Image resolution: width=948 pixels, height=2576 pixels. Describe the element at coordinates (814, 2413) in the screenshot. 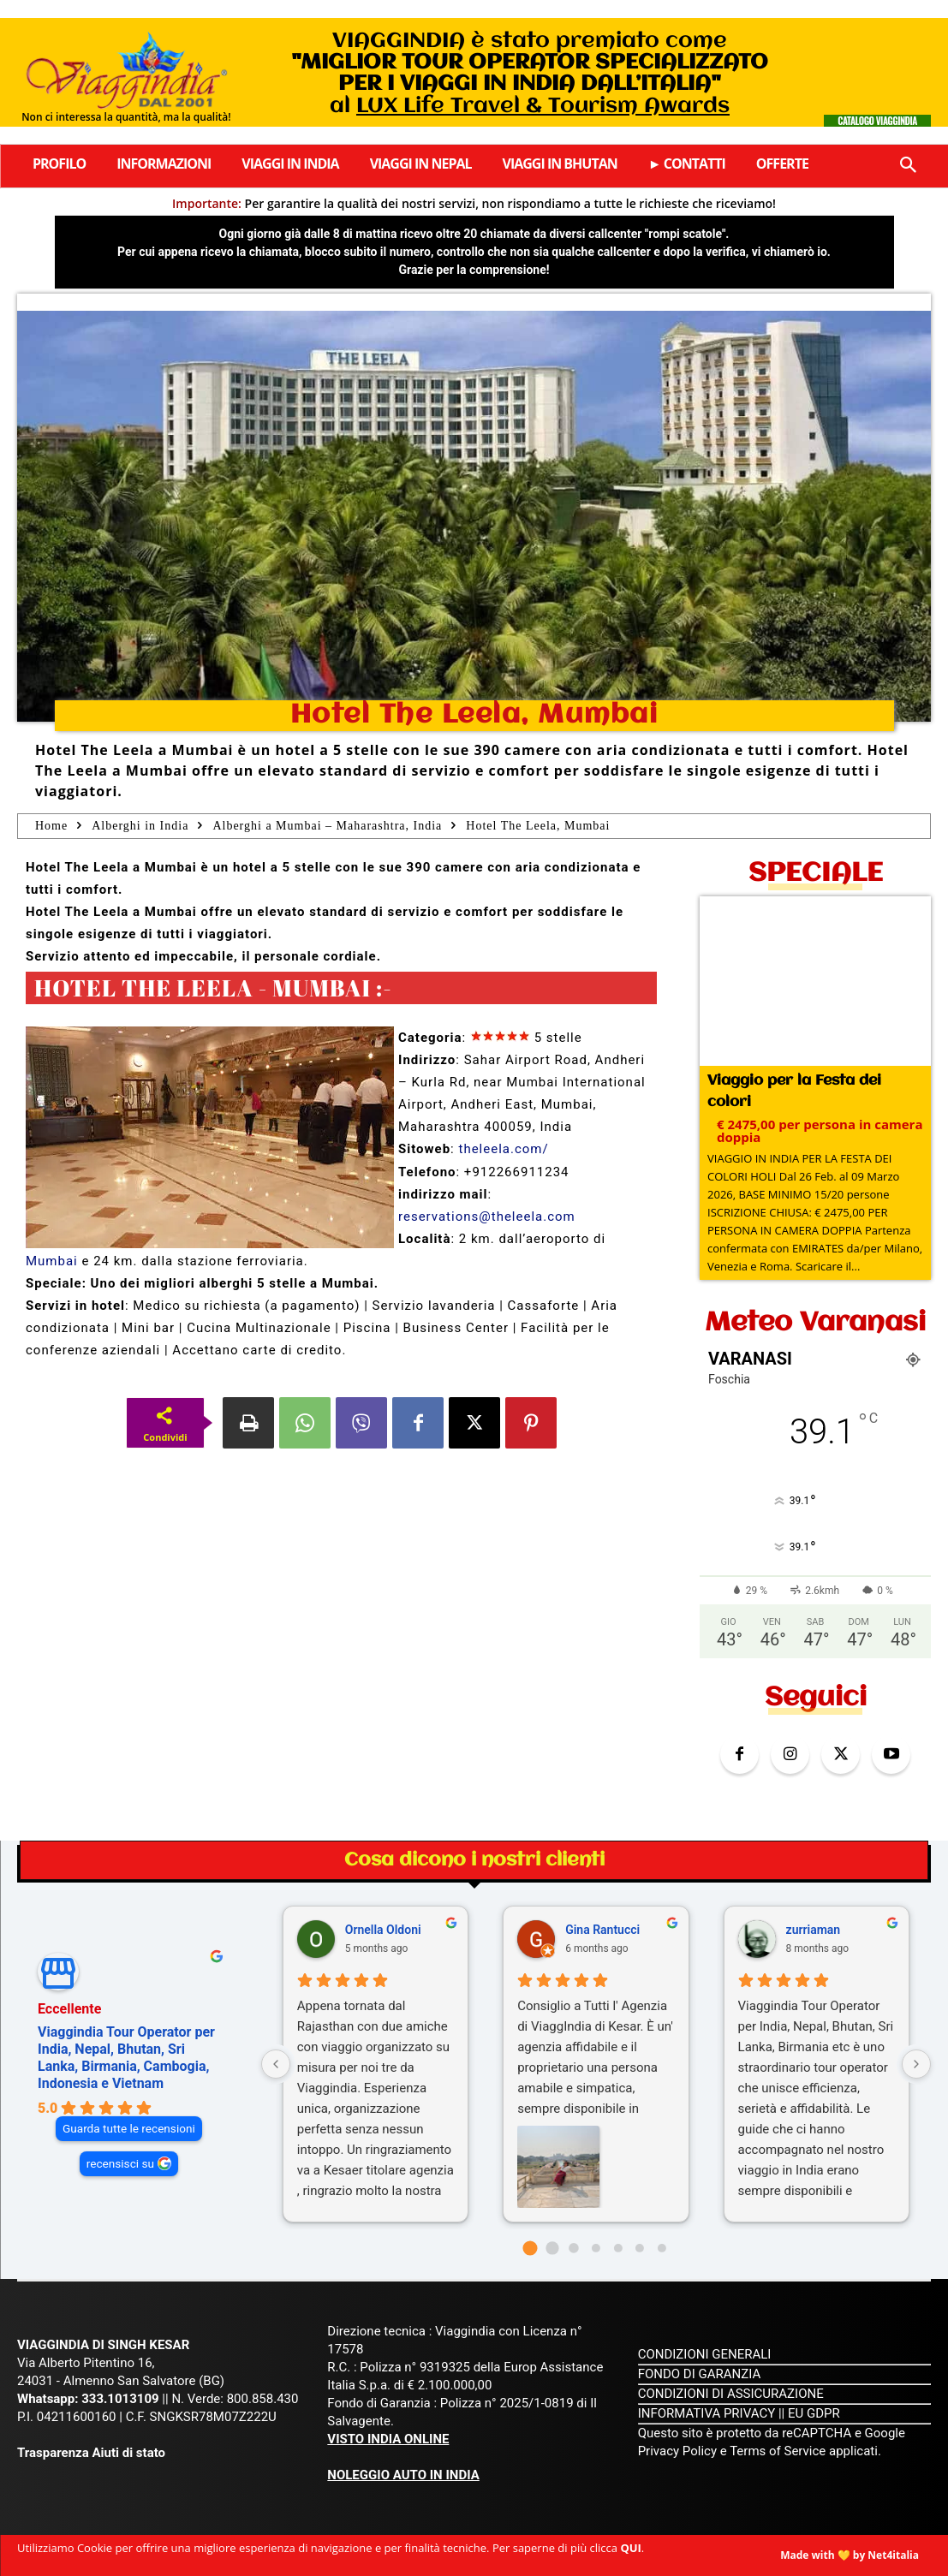

I see `EU GDPR` at that location.